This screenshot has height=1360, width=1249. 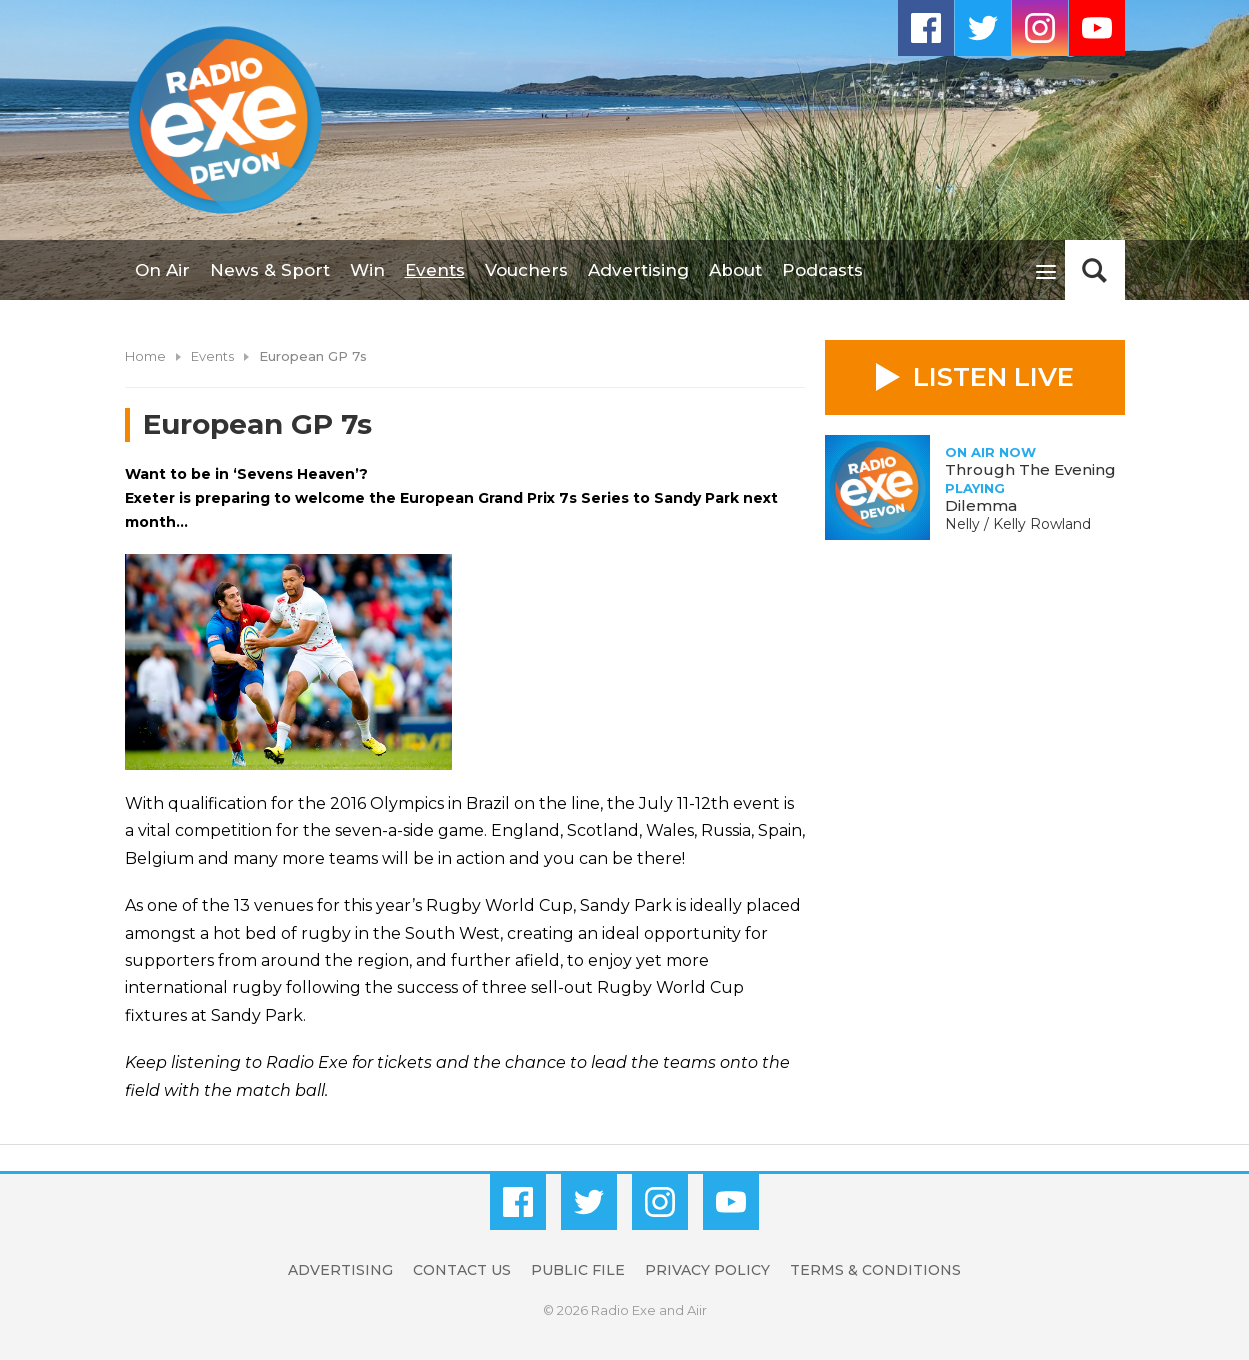 I want to click on Contact Us, so click(x=462, y=1270).